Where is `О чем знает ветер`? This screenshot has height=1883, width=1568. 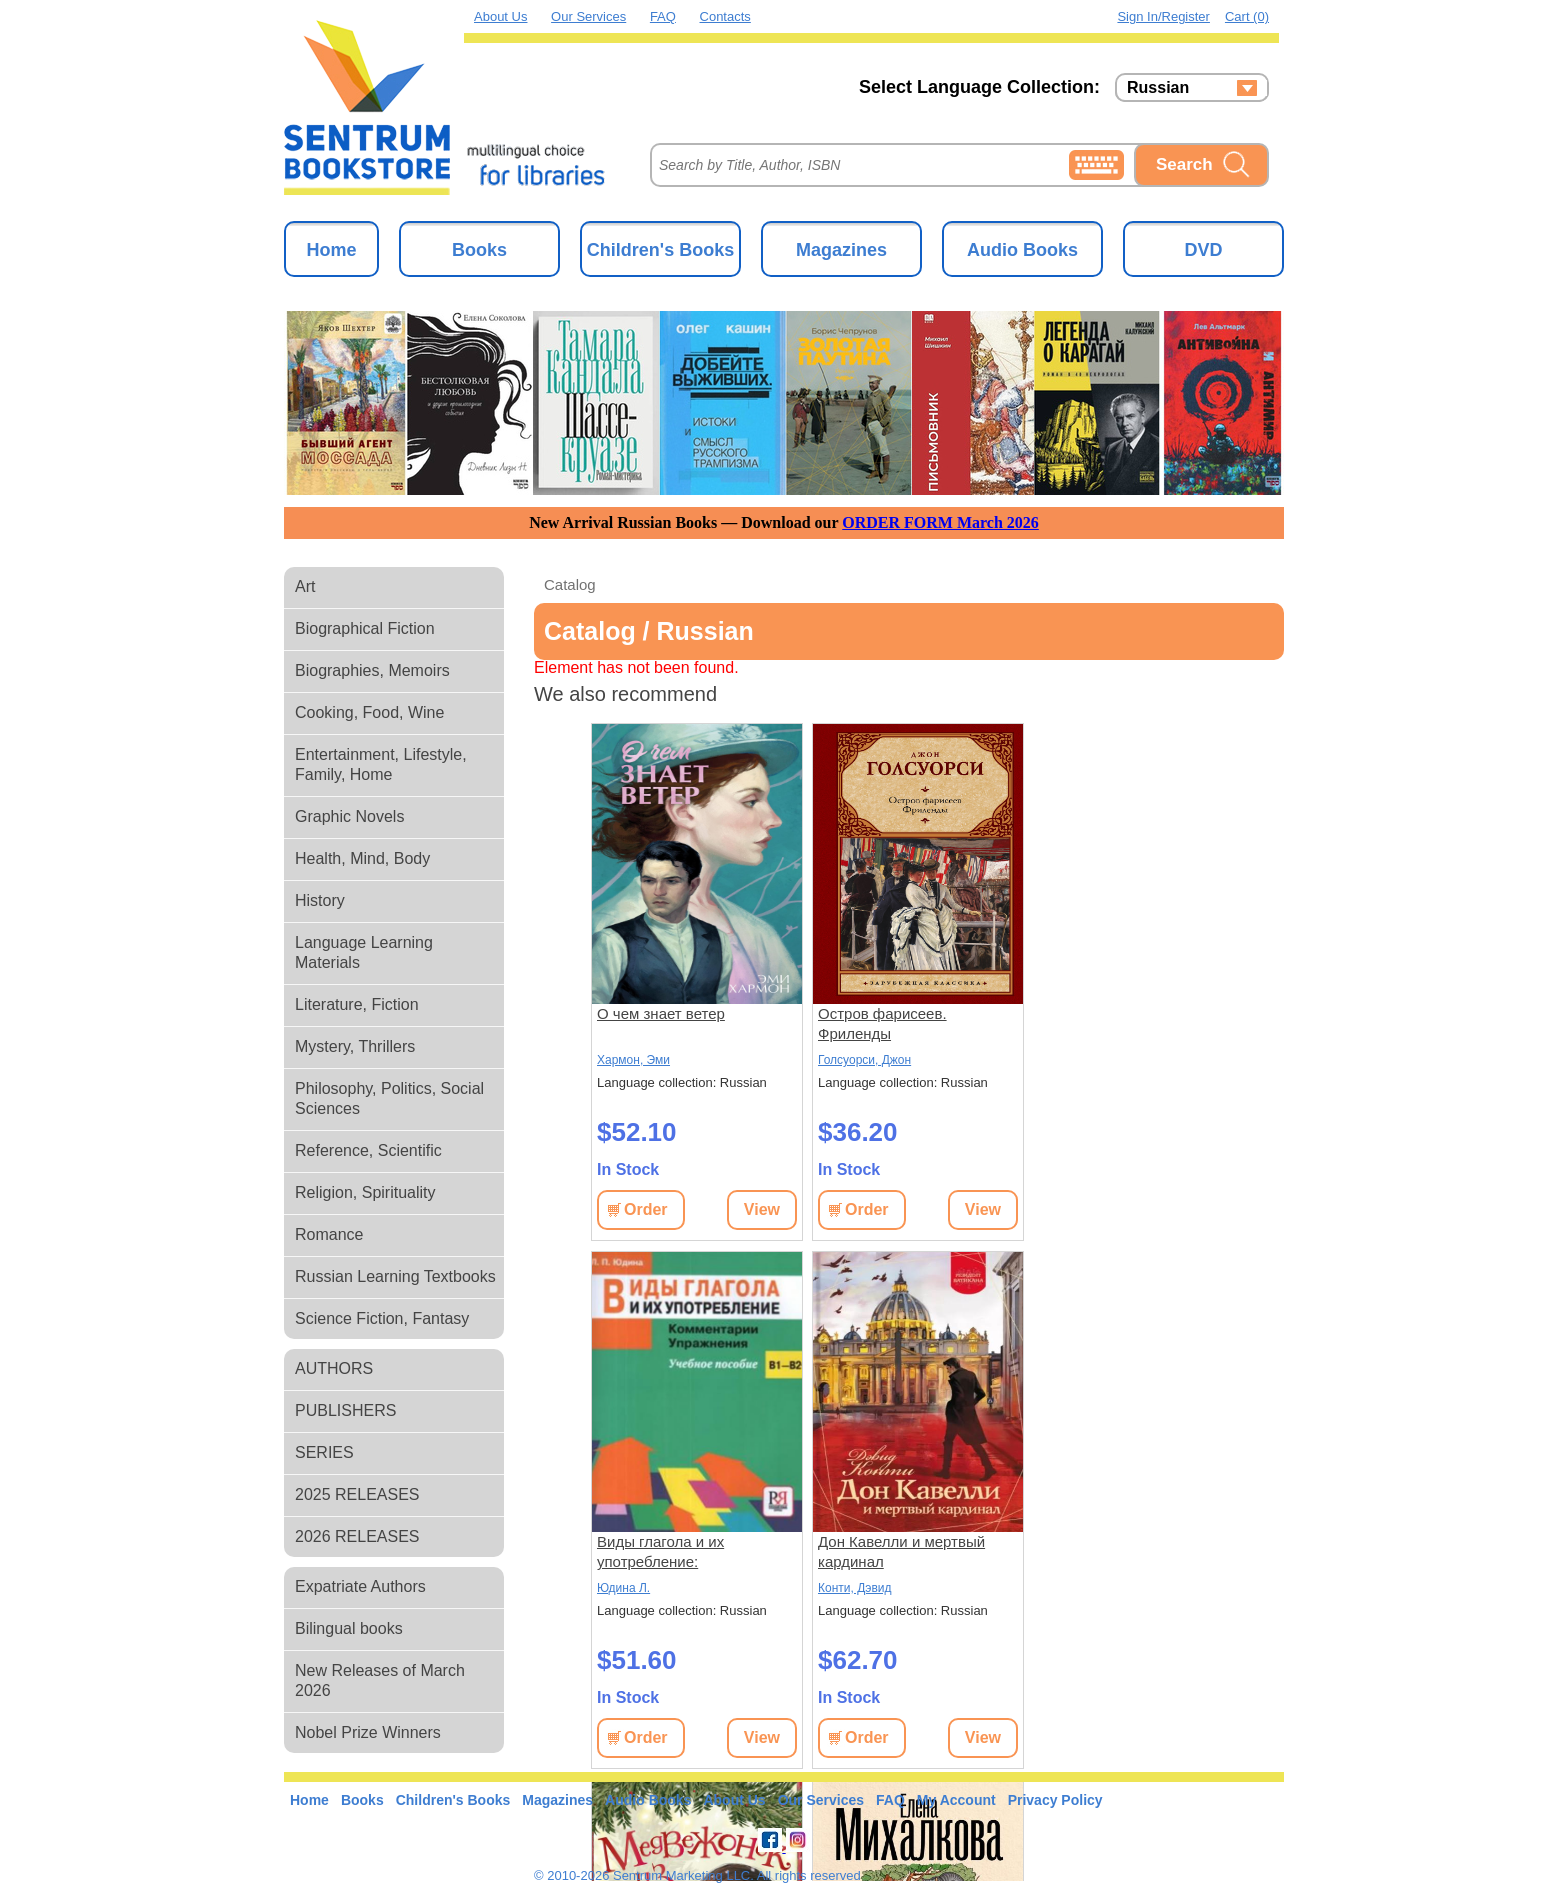 О чем знает ветер is located at coordinates (661, 1013).